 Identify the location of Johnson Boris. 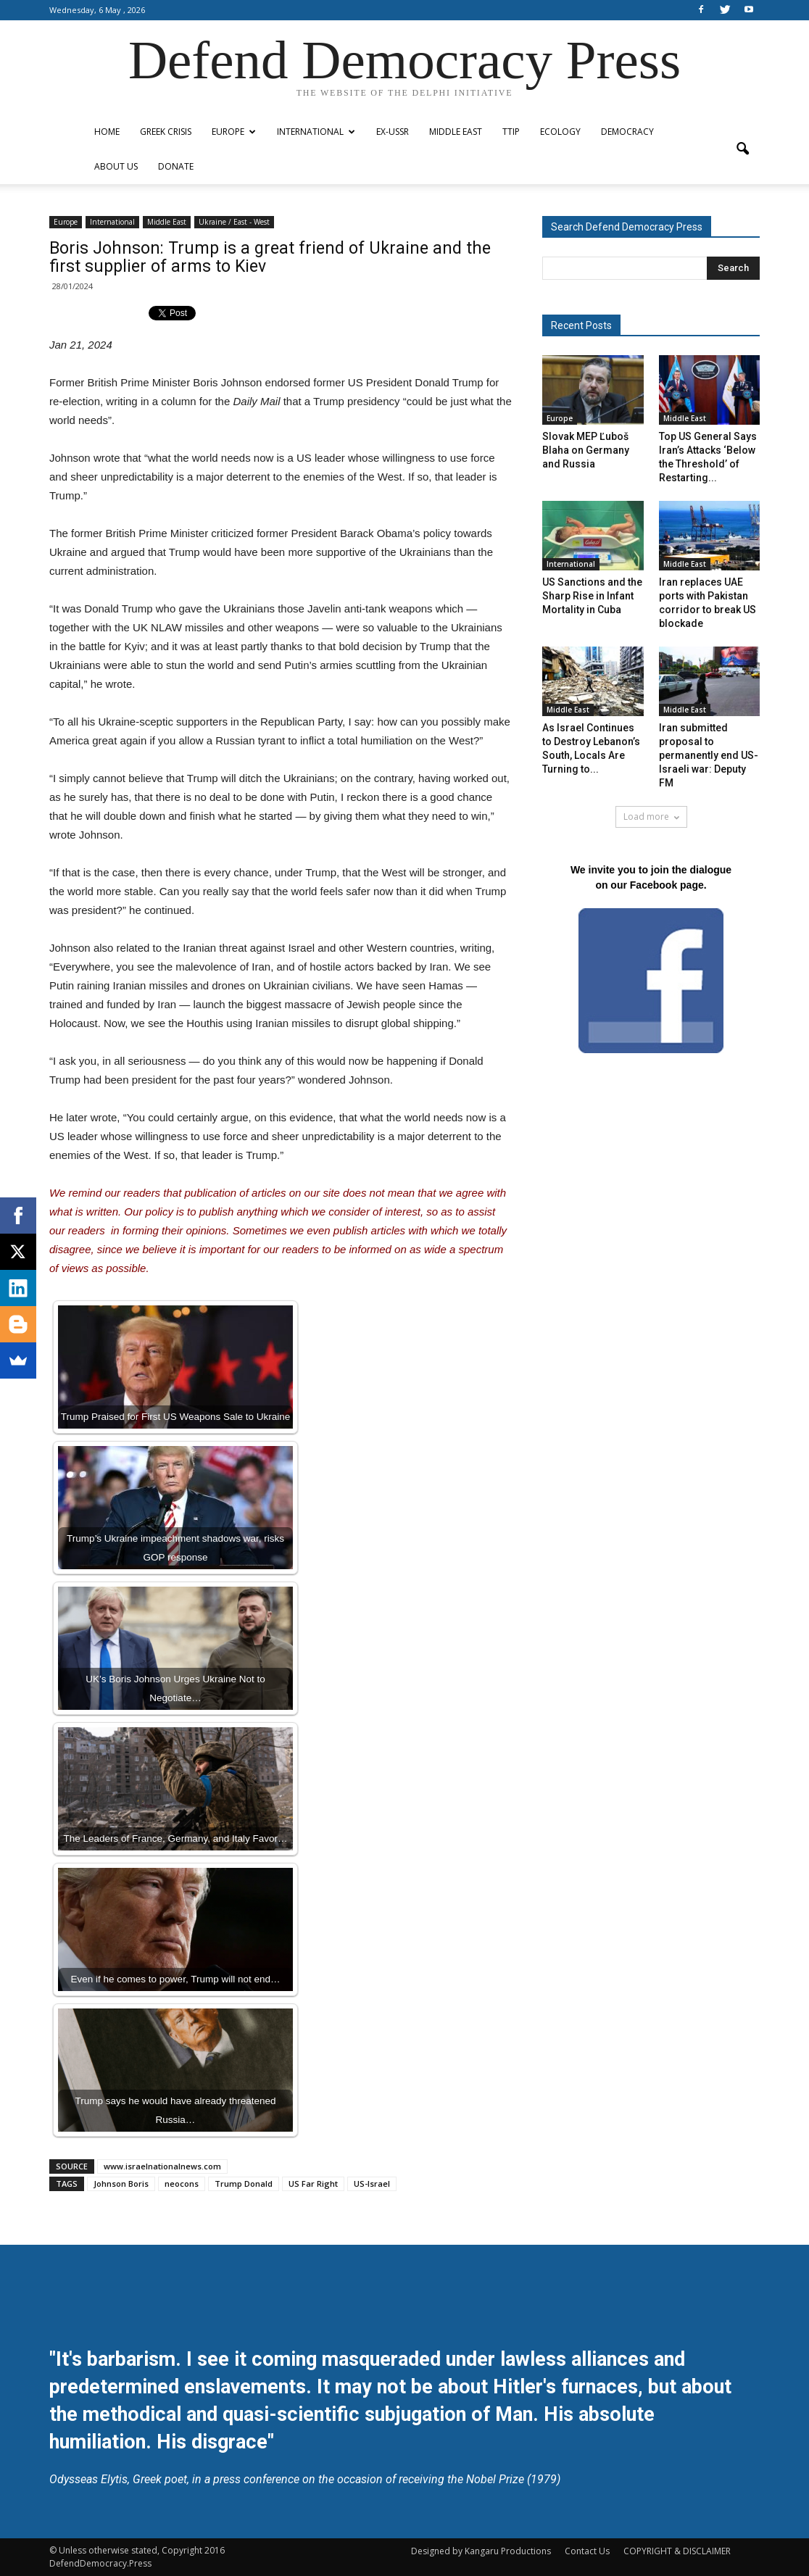
(121, 2183).